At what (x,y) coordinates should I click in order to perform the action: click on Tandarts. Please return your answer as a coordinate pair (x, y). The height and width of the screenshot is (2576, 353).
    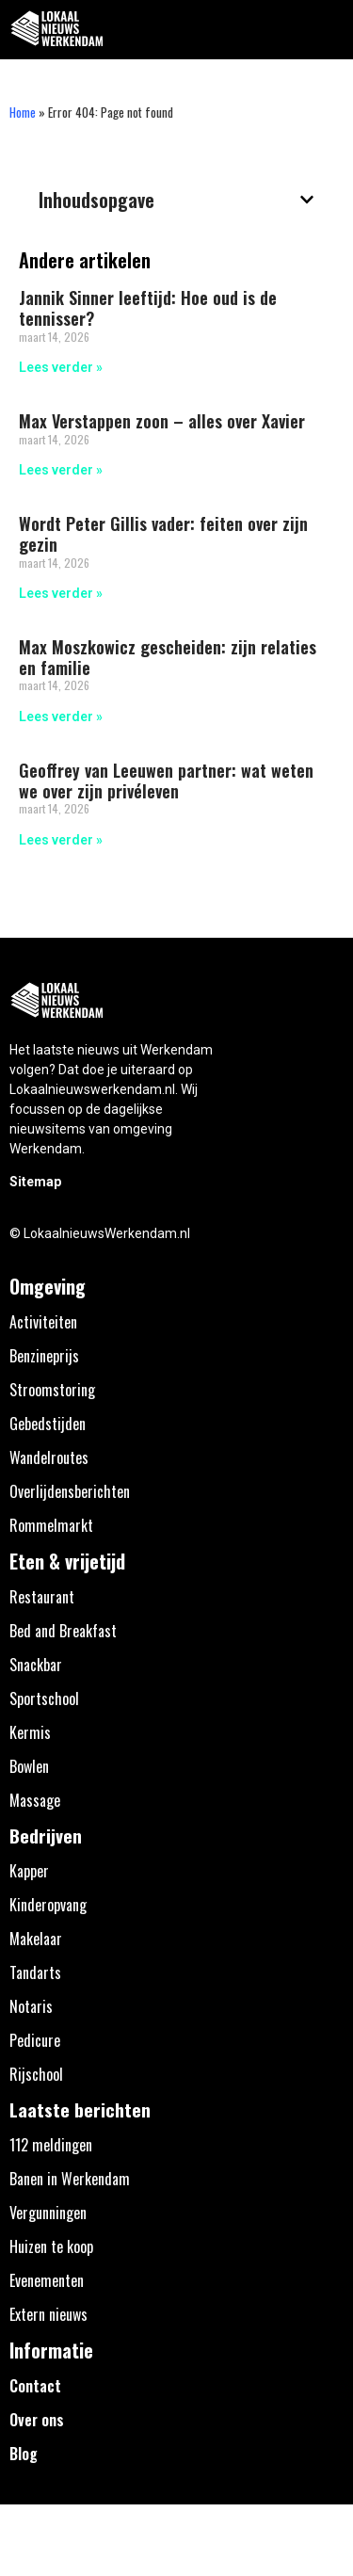
    Looking at the image, I should click on (35, 1972).